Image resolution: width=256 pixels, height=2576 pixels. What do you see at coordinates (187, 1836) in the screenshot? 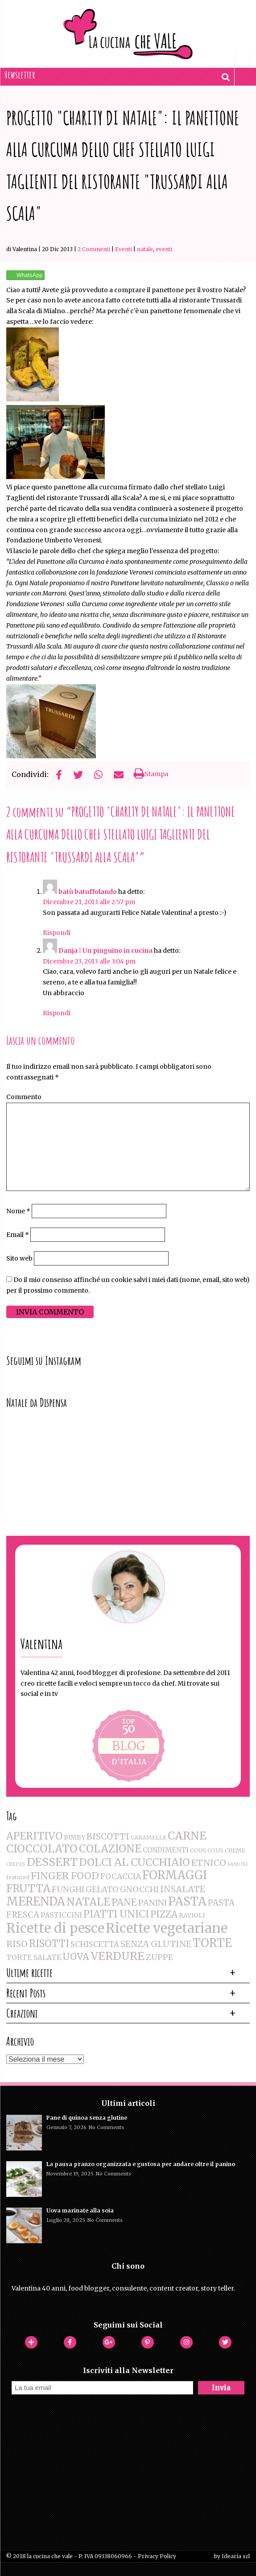
I see `CARNE [CARNE (35 elementi)]` at bounding box center [187, 1836].